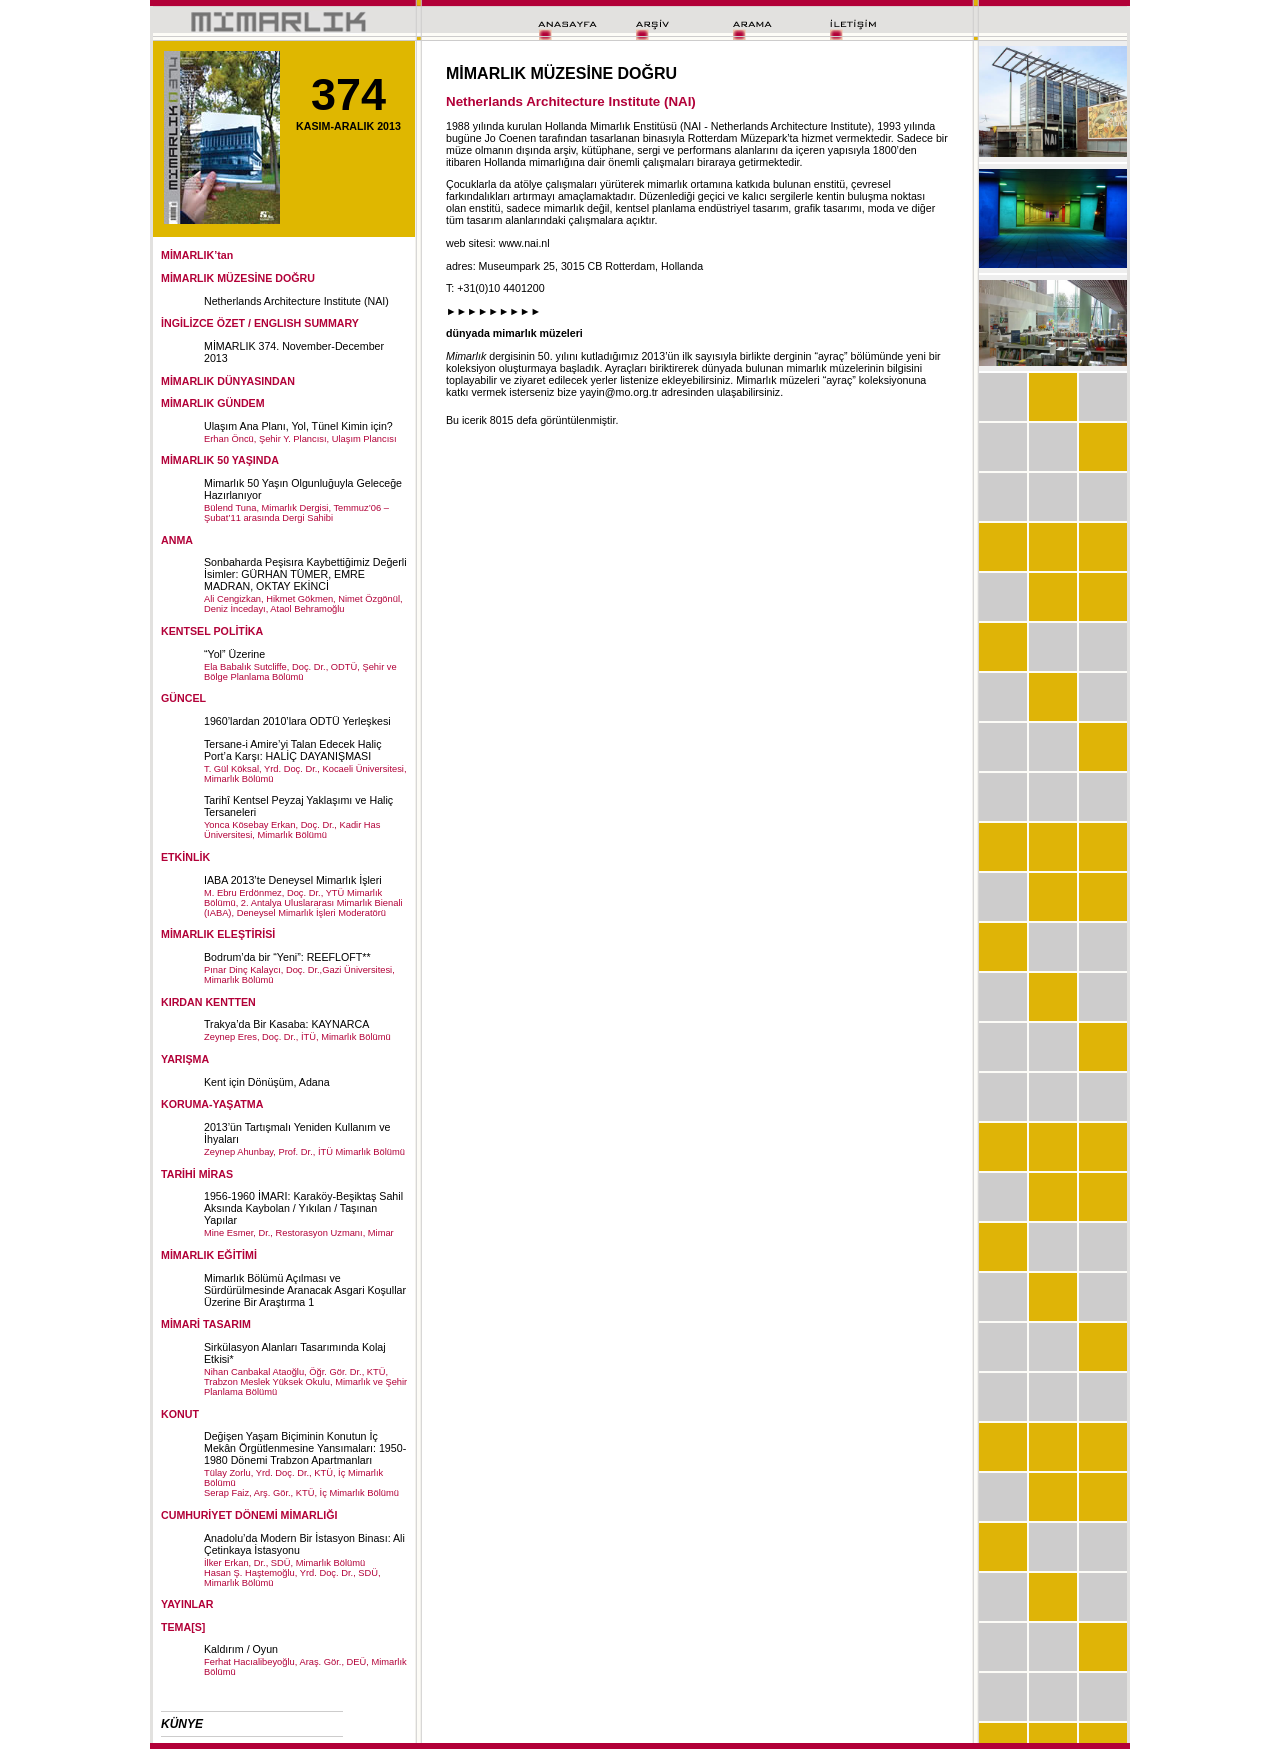 The height and width of the screenshot is (1749, 1280). What do you see at coordinates (287, 957) in the screenshot?
I see `Bodrum’da bir “Yeni”: REEFLOFT**` at bounding box center [287, 957].